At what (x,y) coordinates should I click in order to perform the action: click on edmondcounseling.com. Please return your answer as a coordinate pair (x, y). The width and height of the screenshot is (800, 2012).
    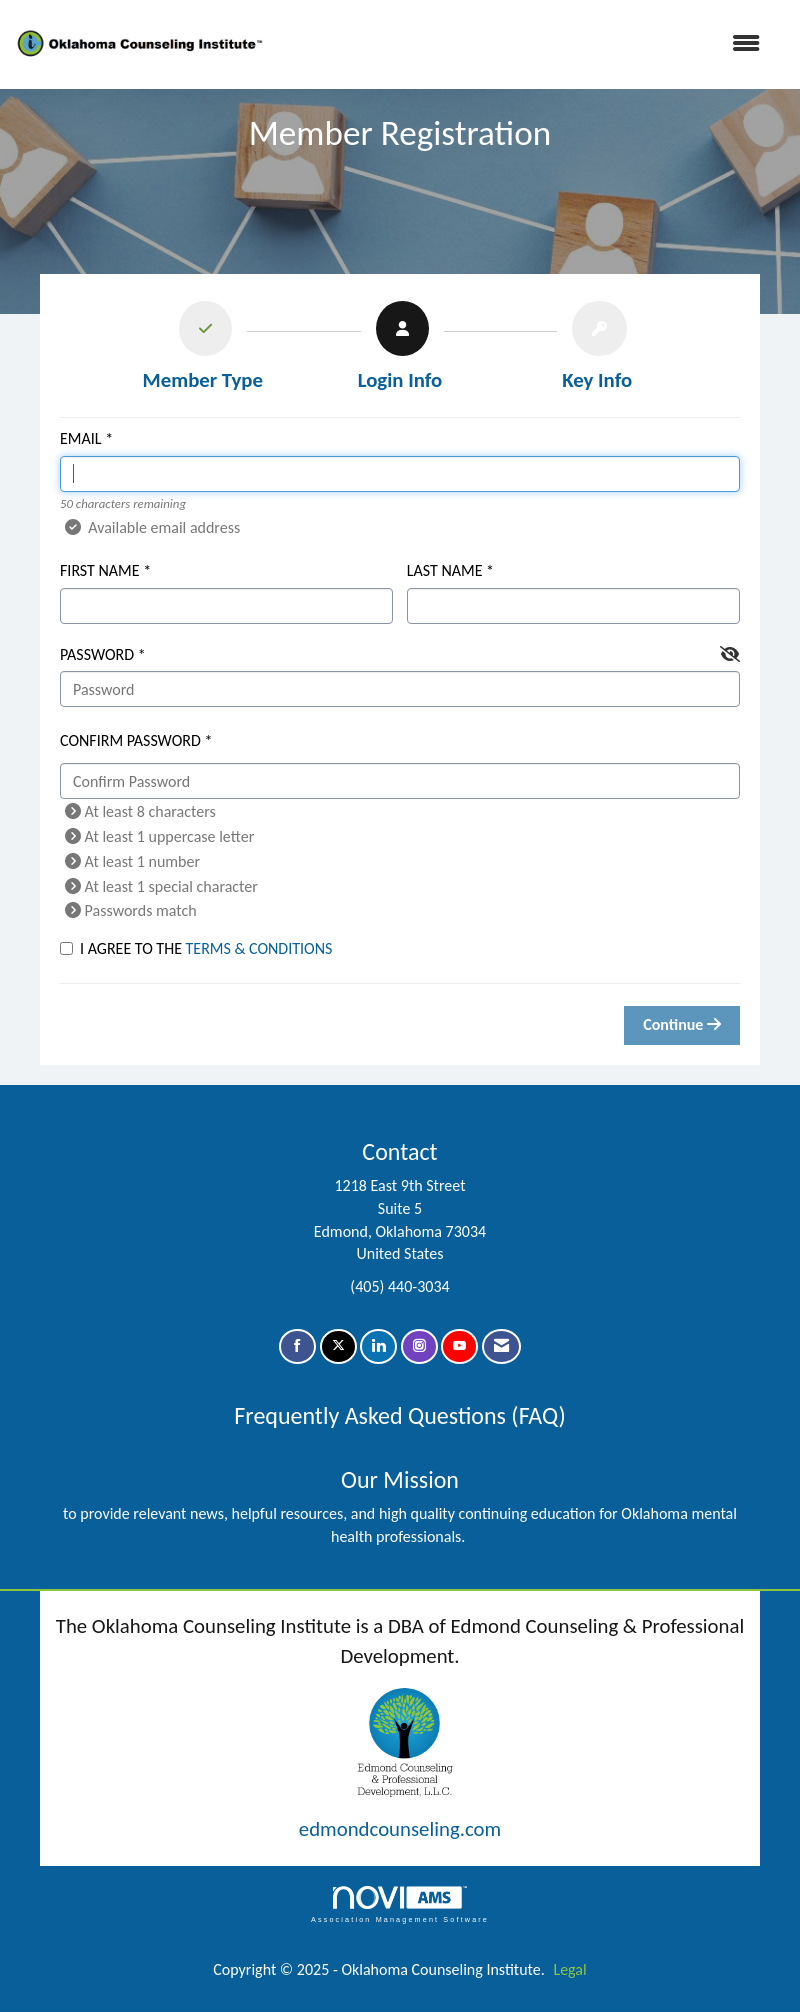
    Looking at the image, I should click on (400, 1829).